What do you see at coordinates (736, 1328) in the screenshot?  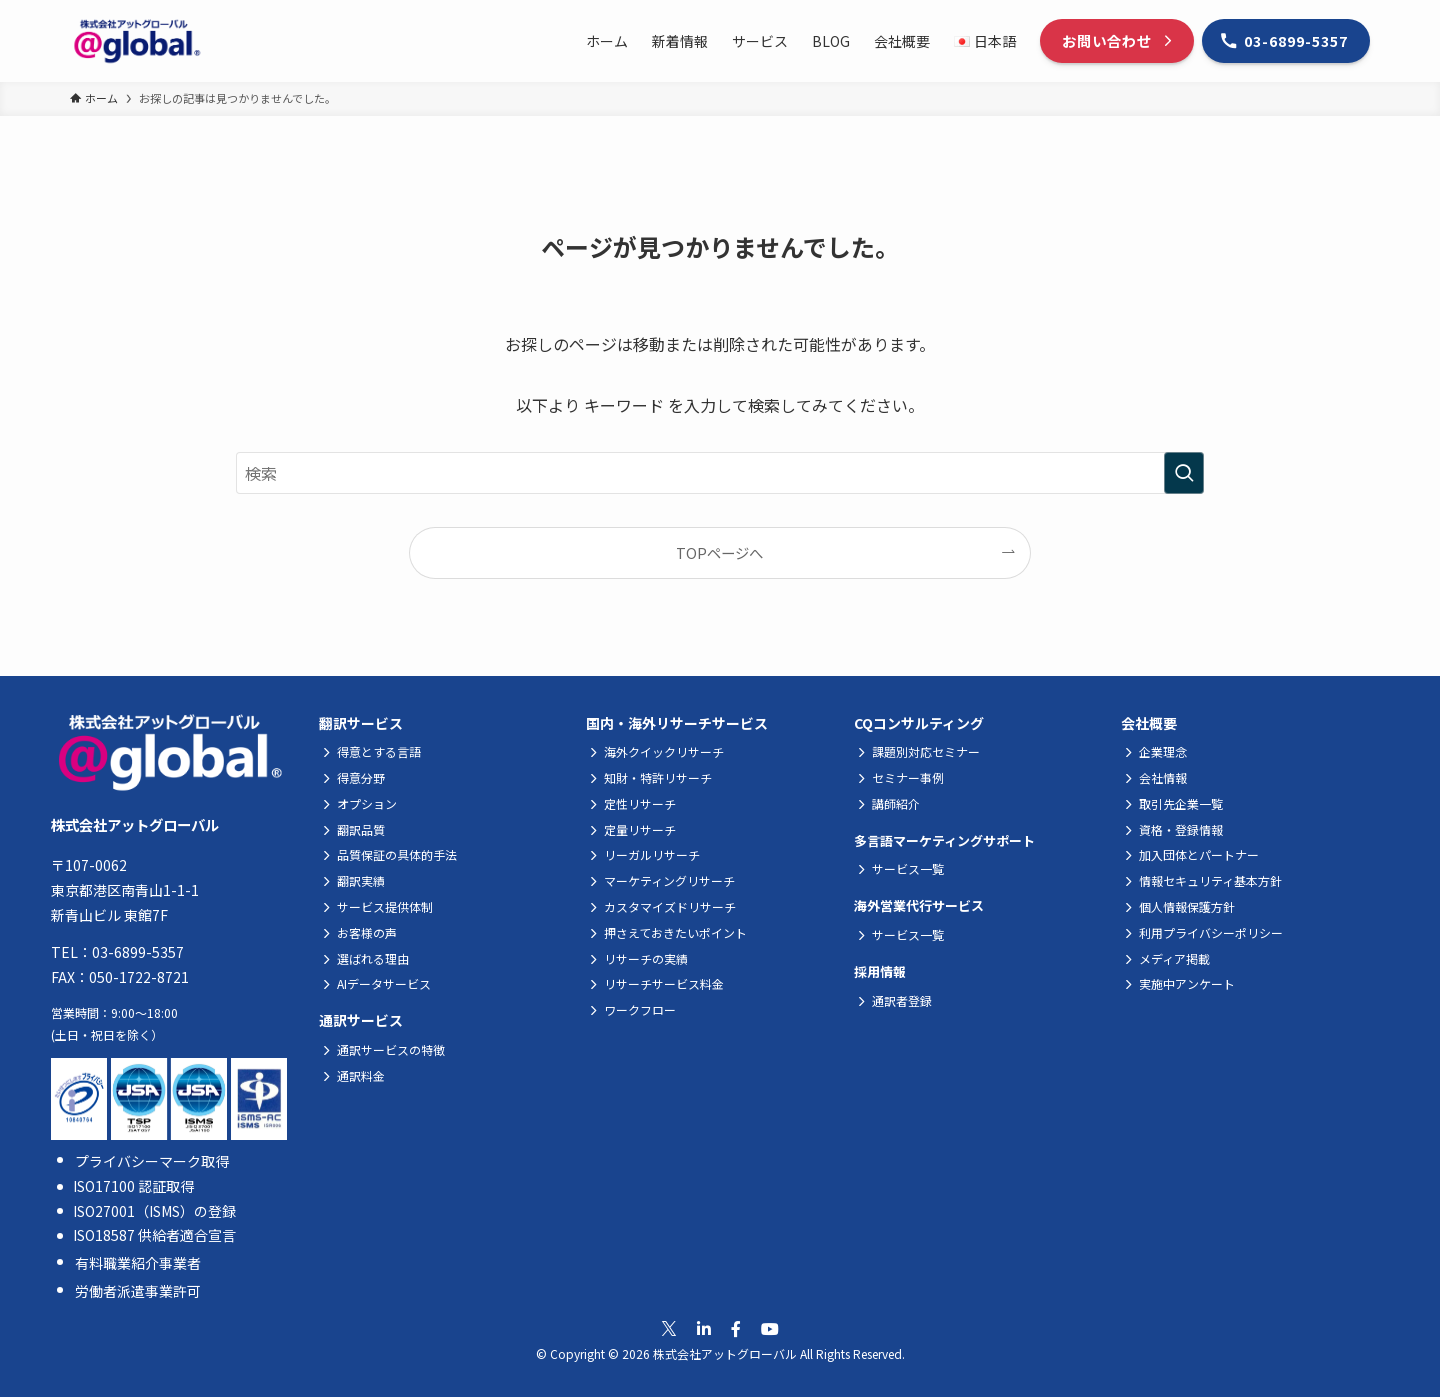 I see `[公式Facebookへ移動]` at bounding box center [736, 1328].